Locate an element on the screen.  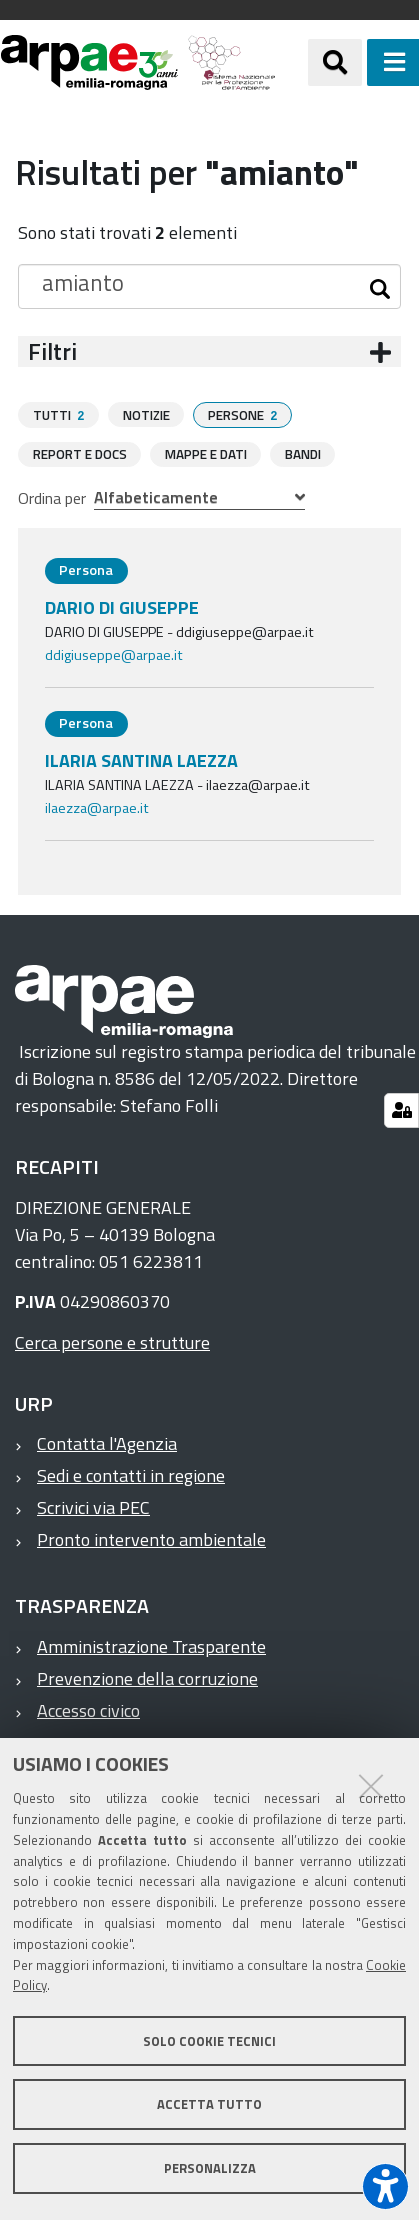
Filtri is located at coordinates (52, 351).